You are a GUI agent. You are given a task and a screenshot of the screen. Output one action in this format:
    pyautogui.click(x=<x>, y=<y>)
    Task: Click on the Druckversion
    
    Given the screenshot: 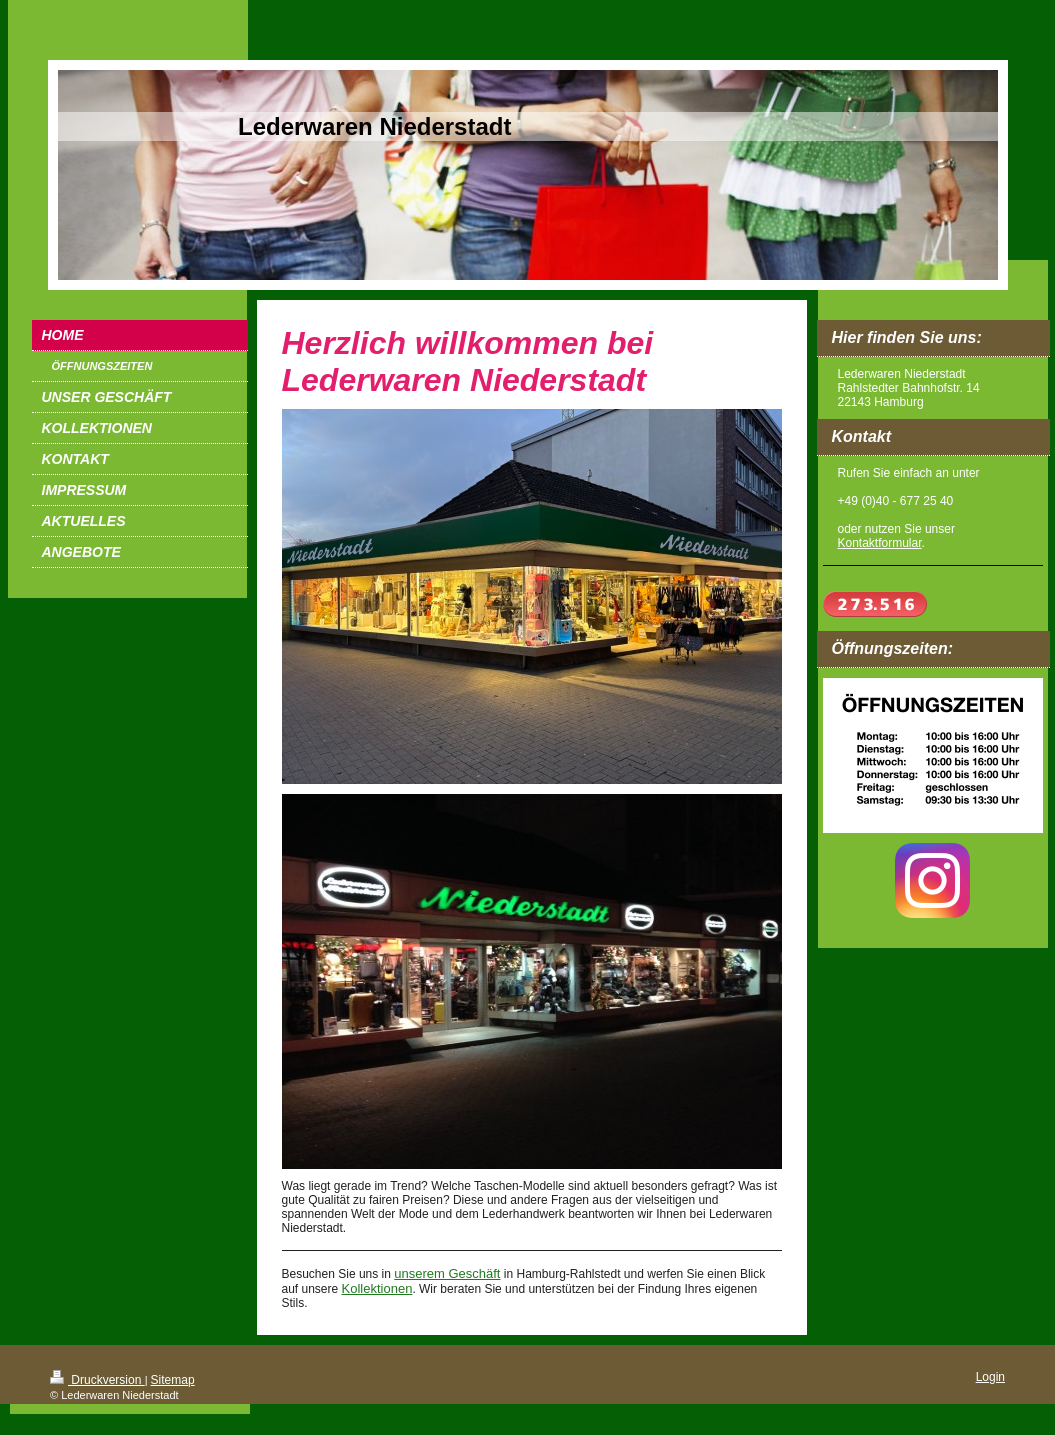 What is the action you would take?
    pyautogui.click(x=97, y=1380)
    